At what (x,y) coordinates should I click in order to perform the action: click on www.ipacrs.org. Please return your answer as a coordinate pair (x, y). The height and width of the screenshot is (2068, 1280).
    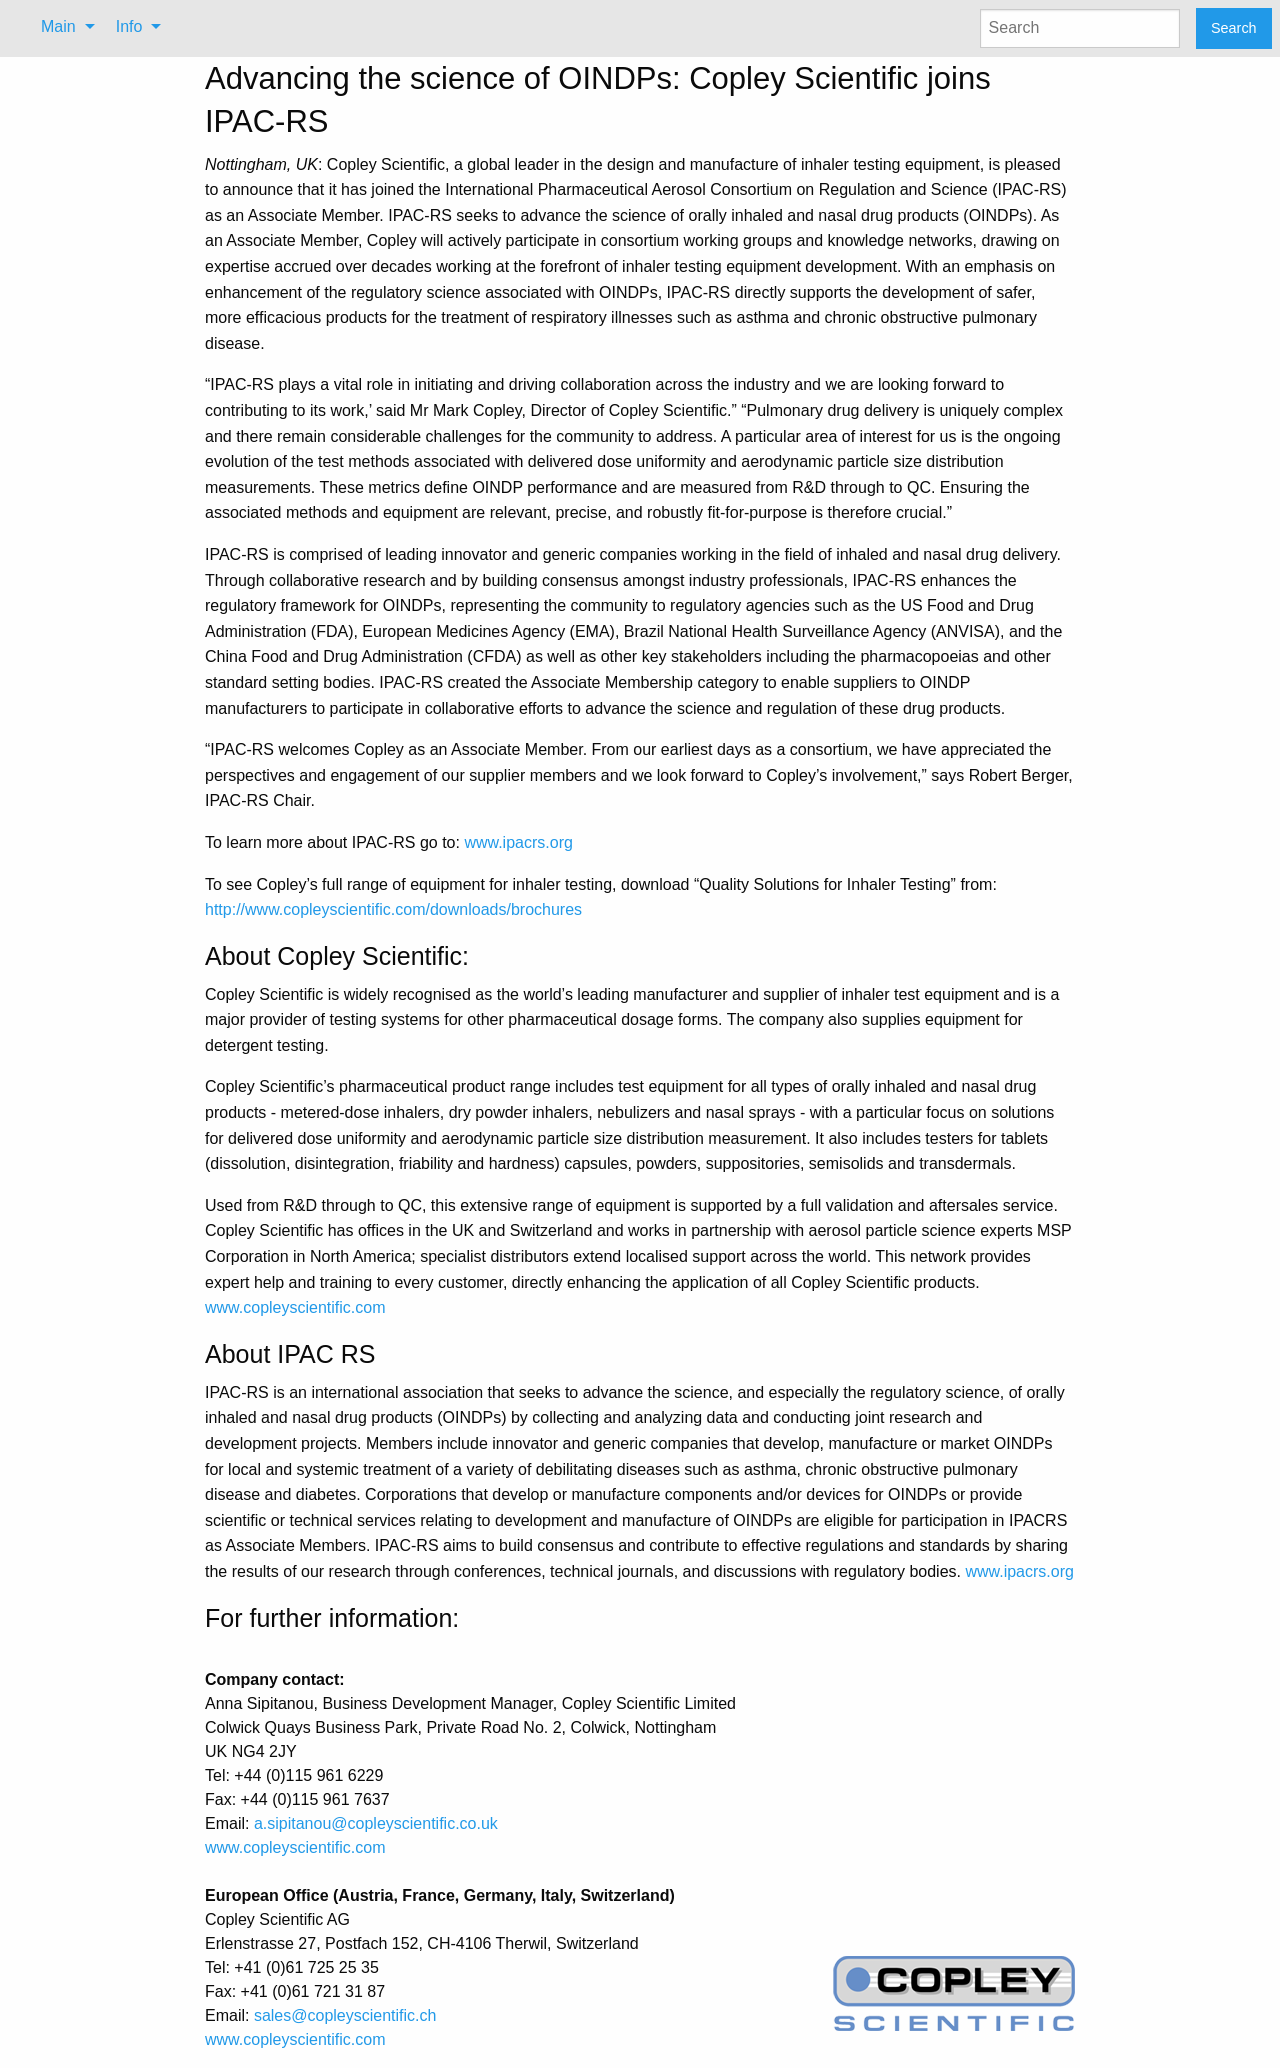
    Looking at the image, I should click on (518, 842).